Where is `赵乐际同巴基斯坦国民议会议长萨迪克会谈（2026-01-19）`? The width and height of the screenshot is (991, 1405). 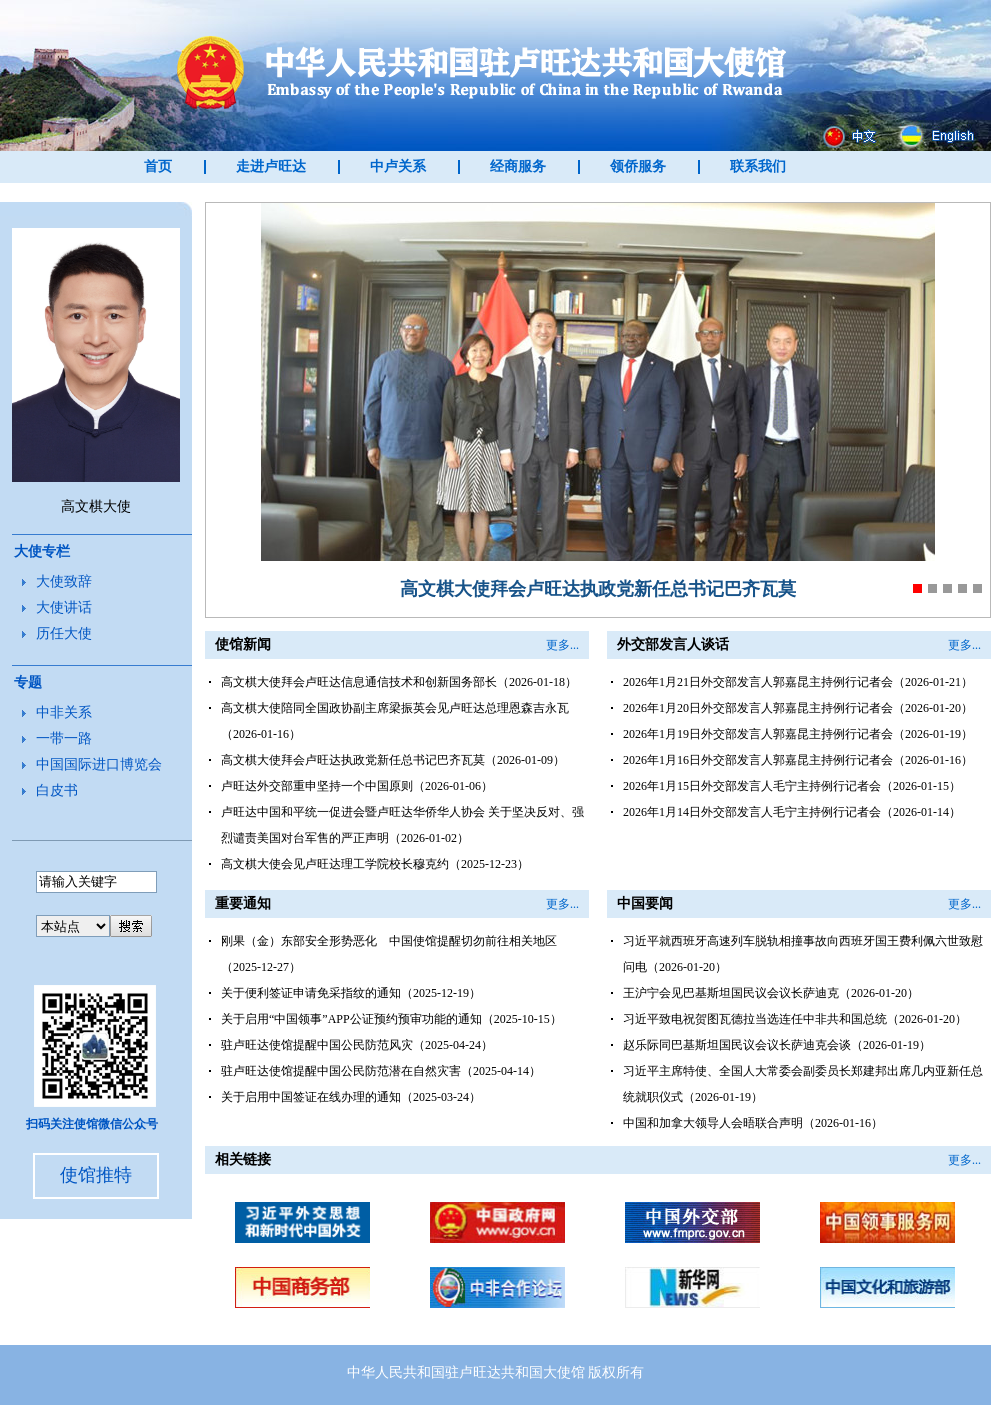
赵乐际同巴基斯坦国民议会议长萨迪克会谈（2026-01-19） is located at coordinates (777, 1045).